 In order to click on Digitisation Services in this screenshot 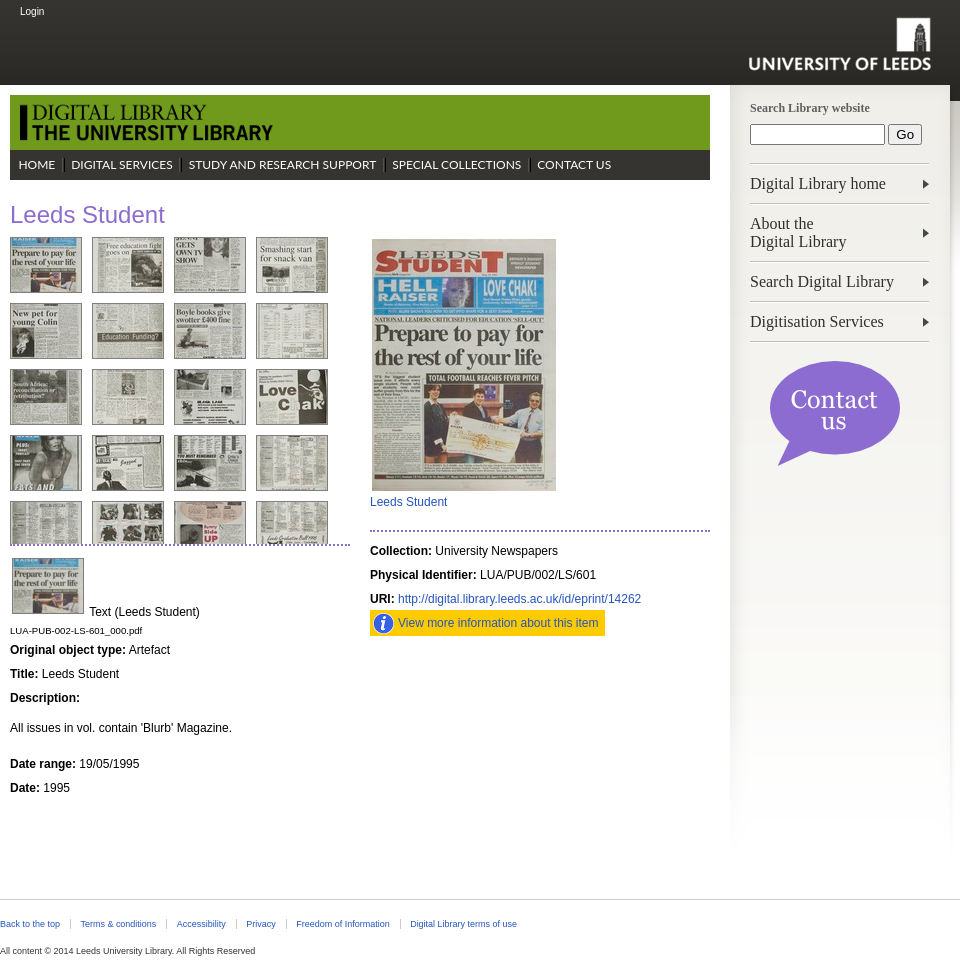, I will do `click(817, 321)`.